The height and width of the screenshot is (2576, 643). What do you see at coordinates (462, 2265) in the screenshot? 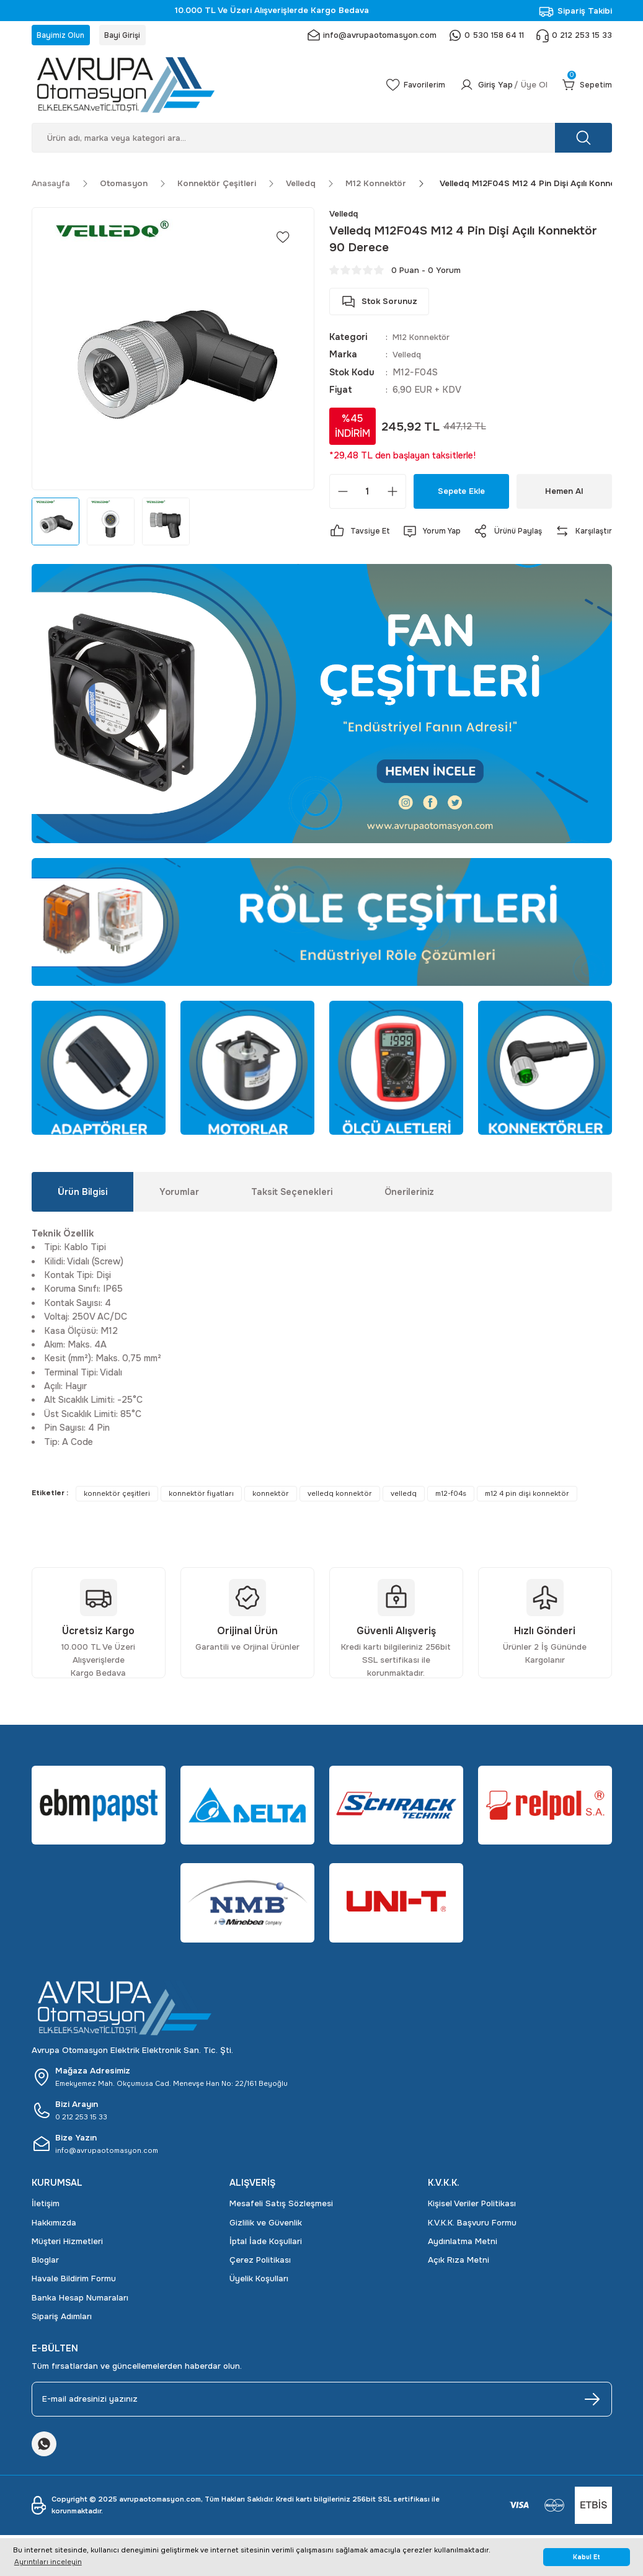
I see `Aydınlatma Metni` at bounding box center [462, 2265].